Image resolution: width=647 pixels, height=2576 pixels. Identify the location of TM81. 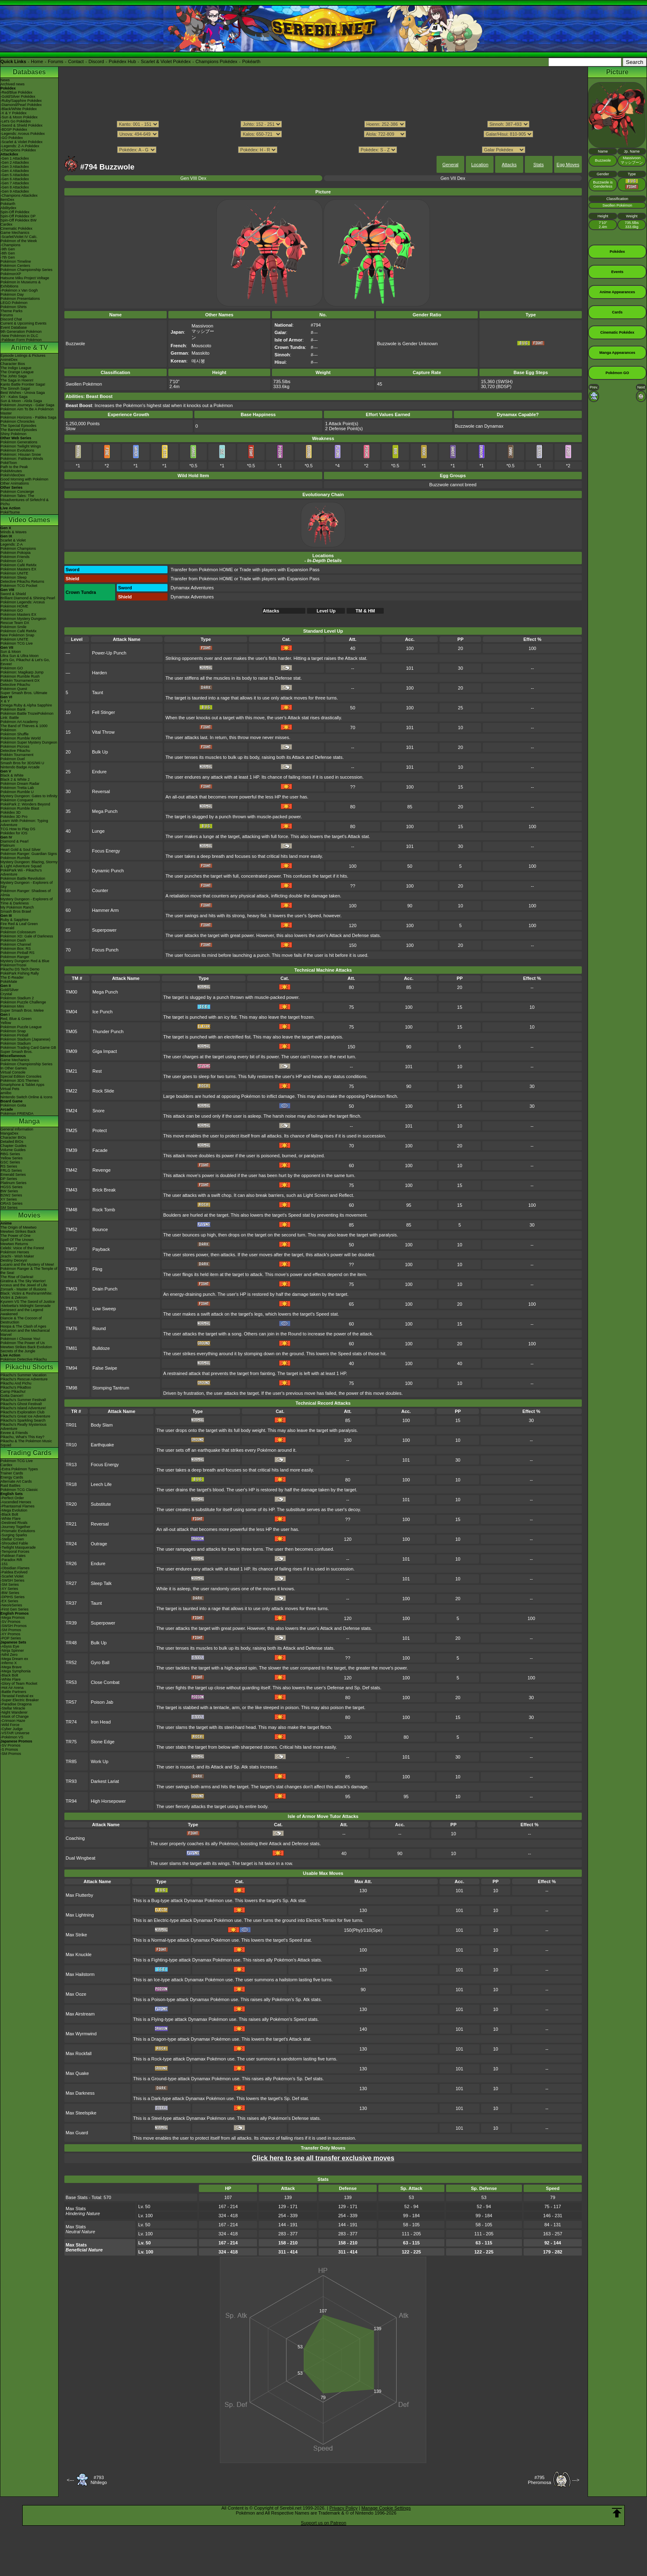
(71, 1348).